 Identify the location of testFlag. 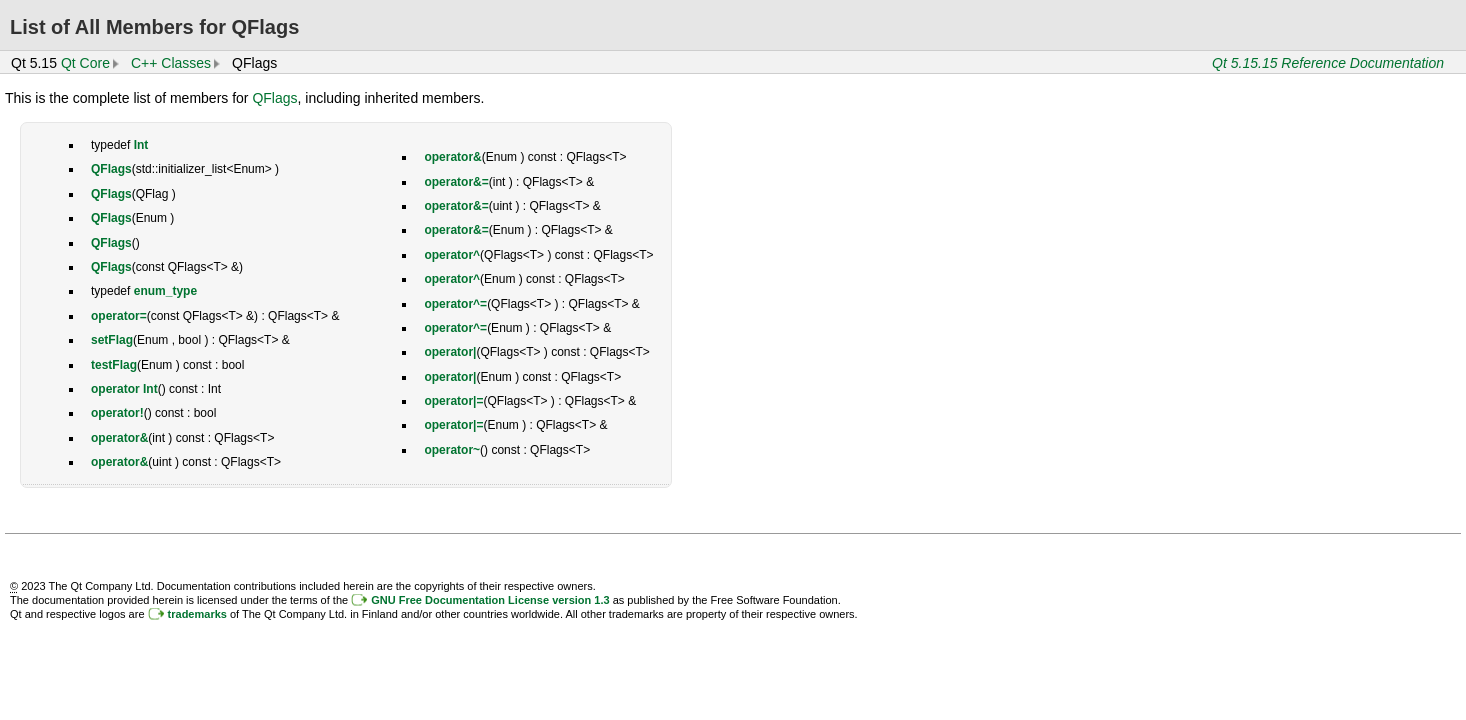
(114, 365).